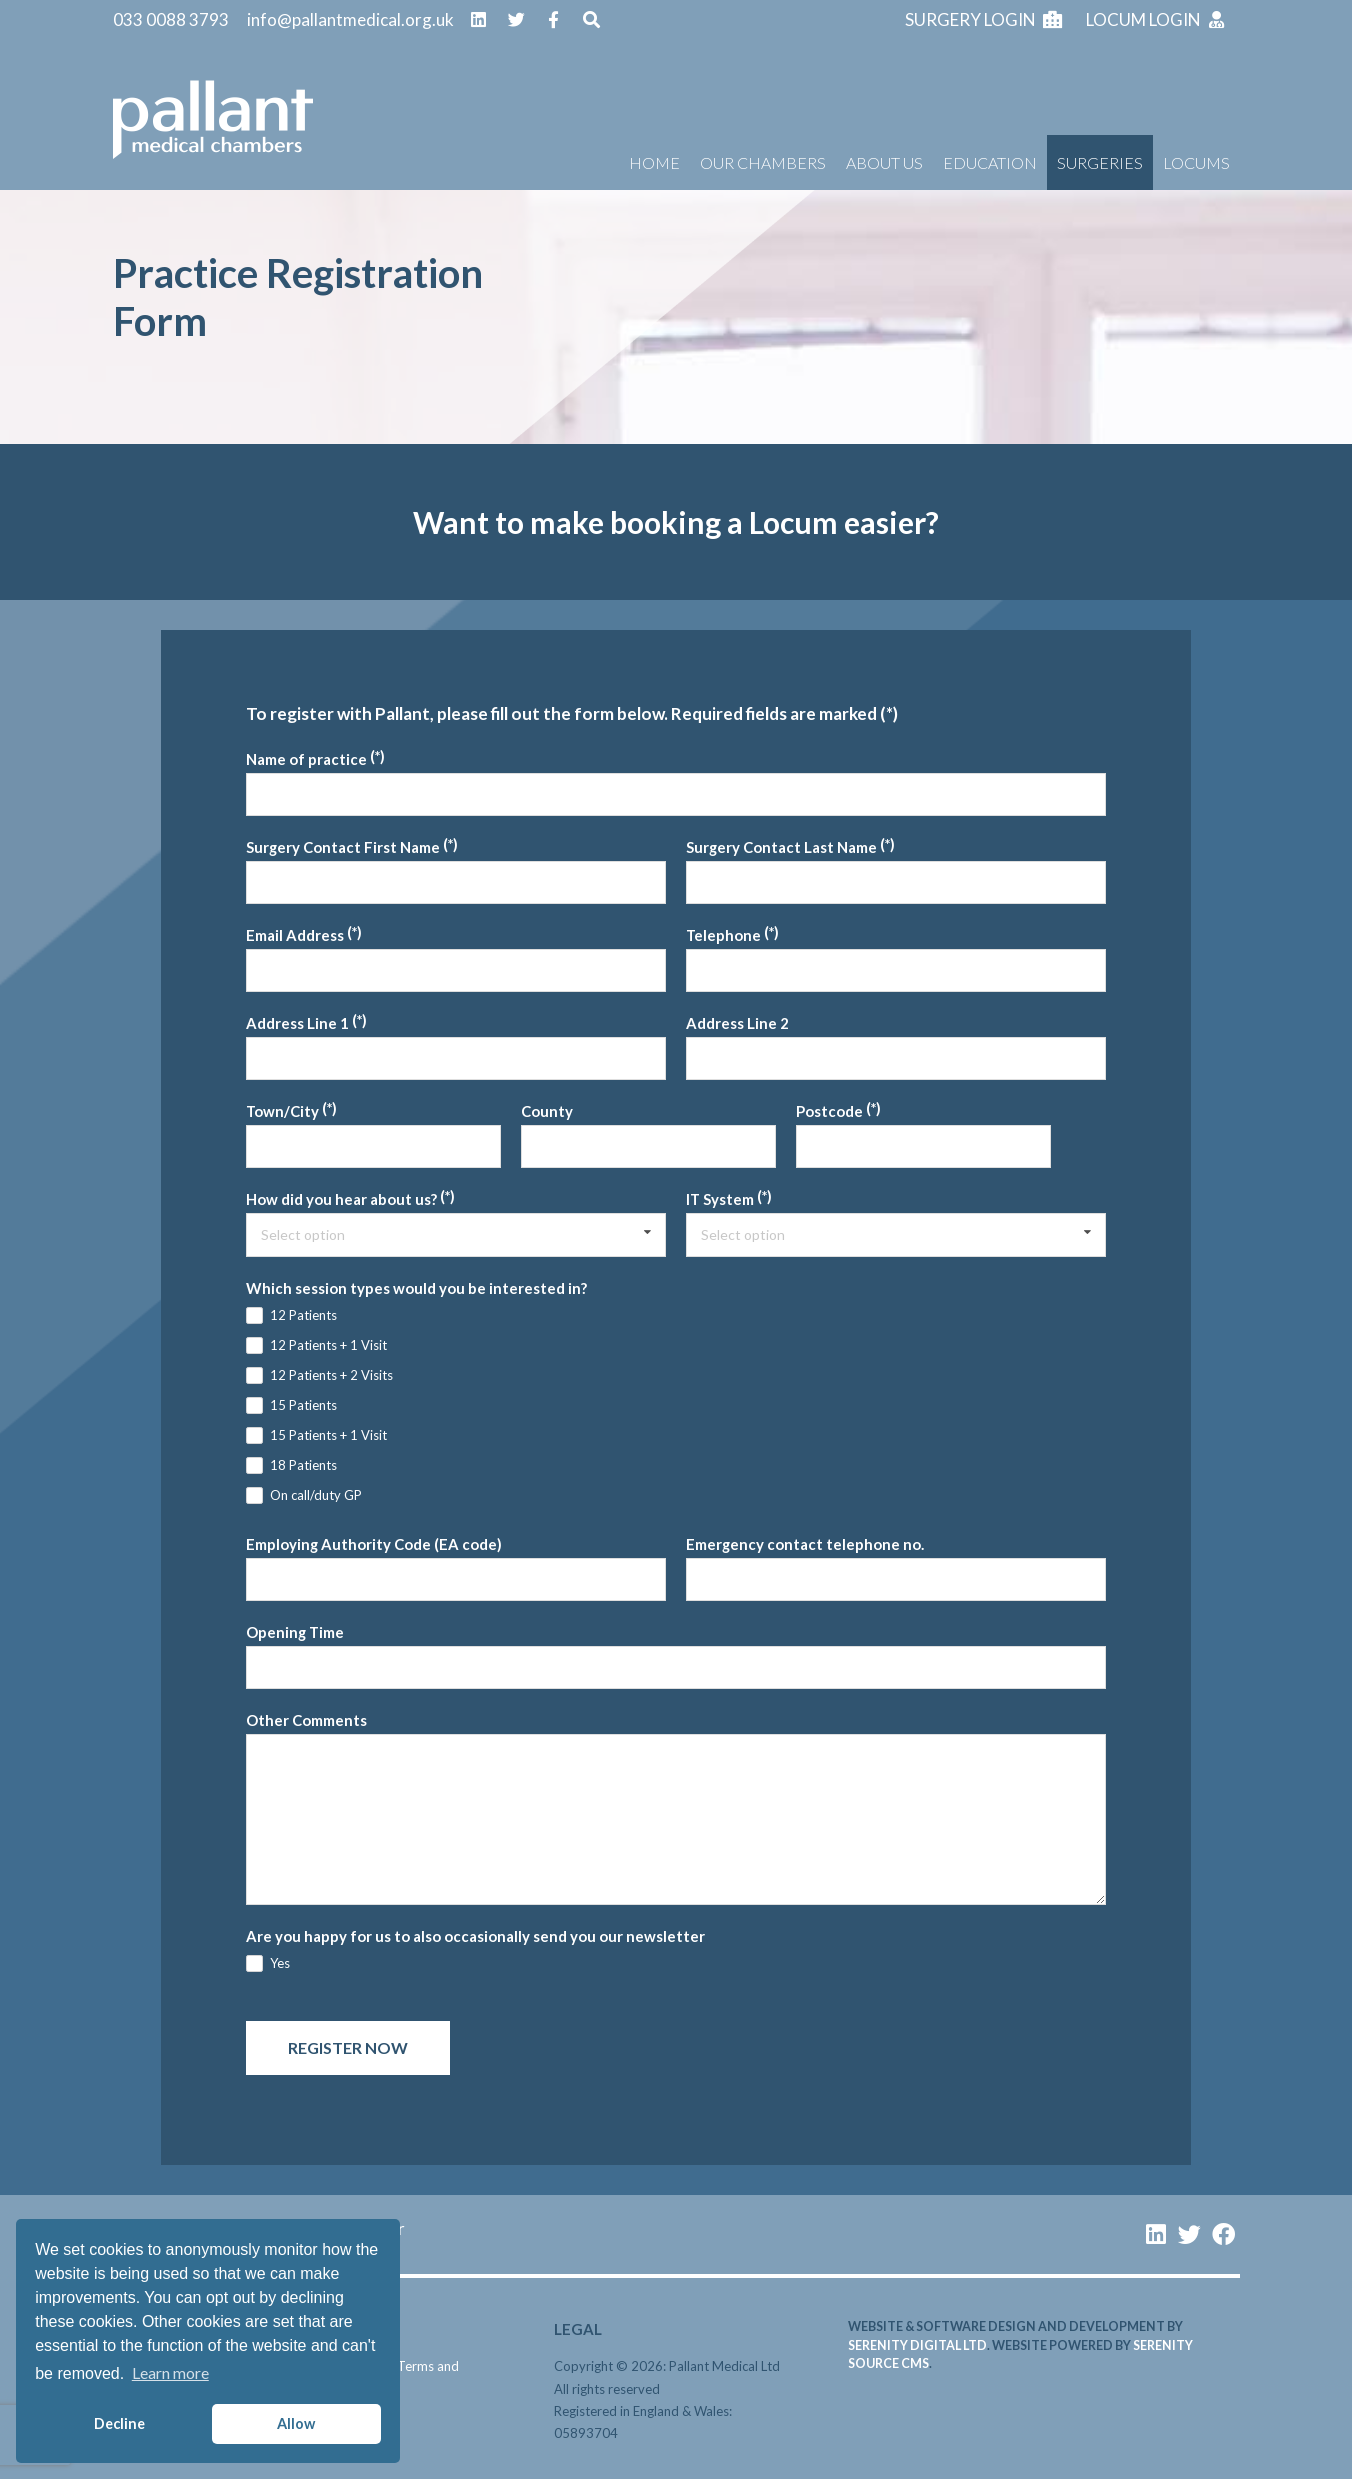 This screenshot has height=2479, width=1352. What do you see at coordinates (348, 2047) in the screenshot?
I see `Register now` at bounding box center [348, 2047].